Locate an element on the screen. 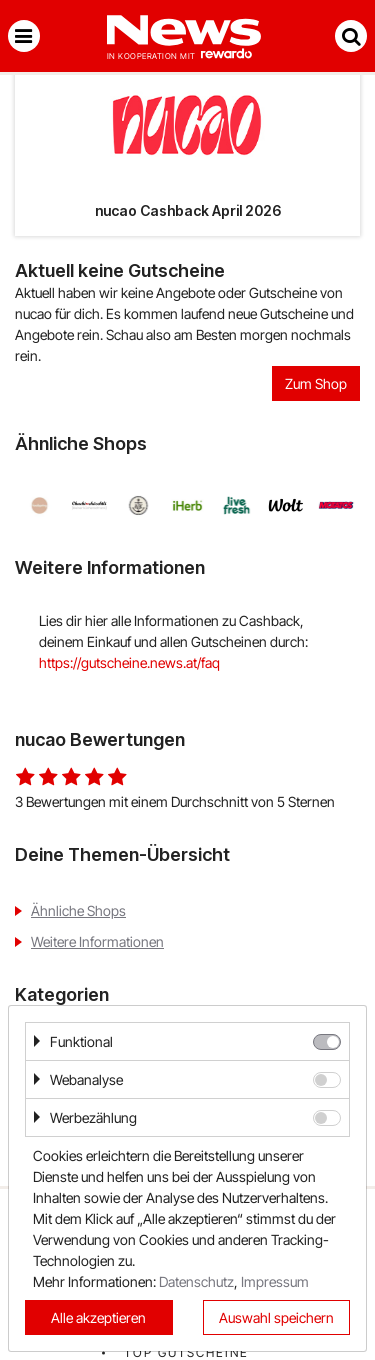 The image size is (375, 1360). Impressum is located at coordinates (275, 1281).